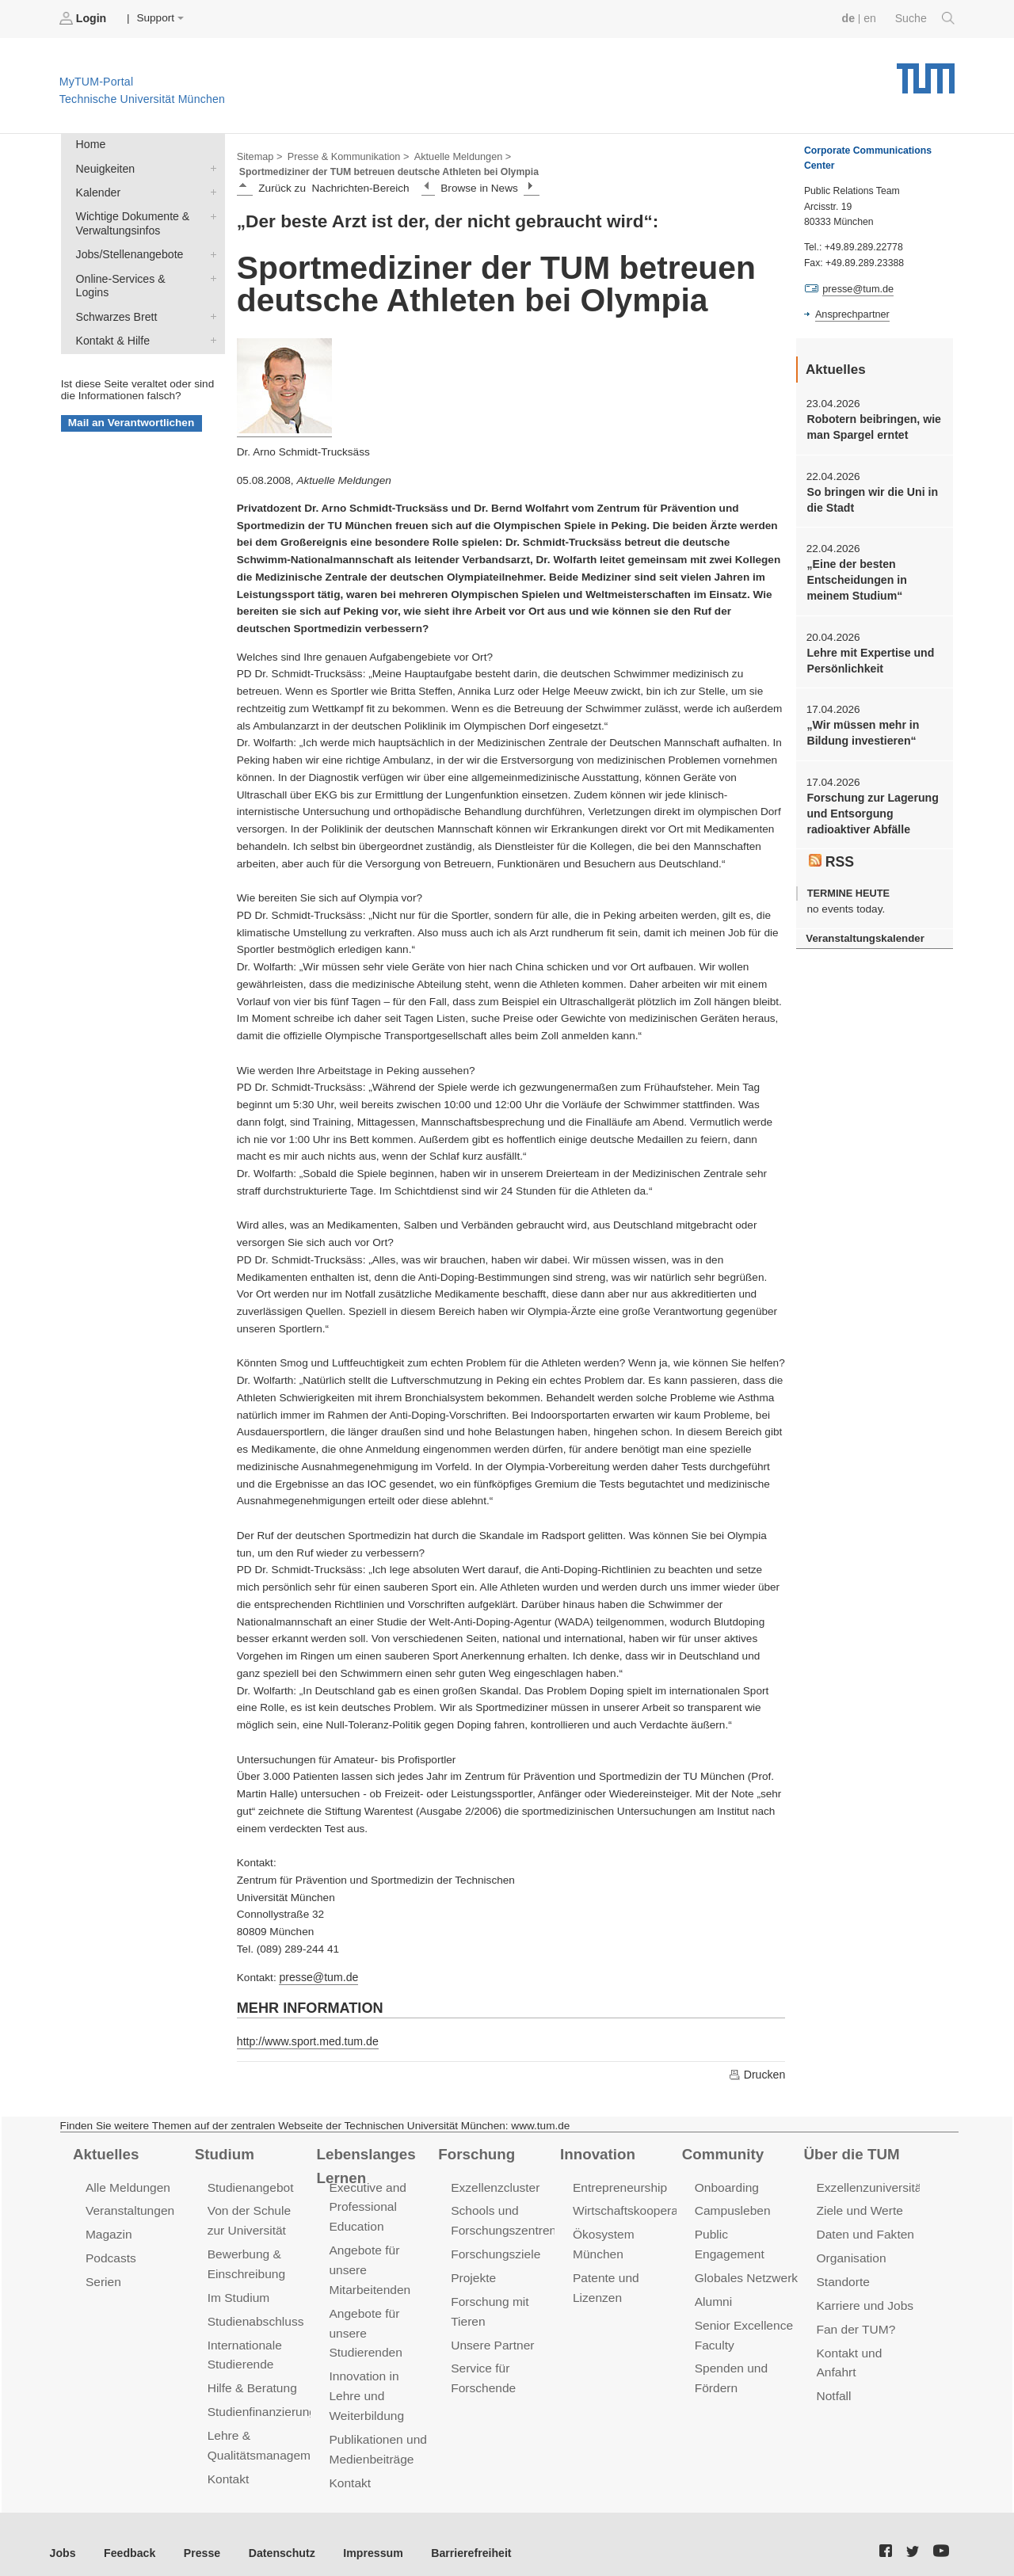  What do you see at coordinates (210, 212) in the screenshot?
I see `Wichtige Dokumente & Verwaltungsinfos` at bounding box center [210, 212].